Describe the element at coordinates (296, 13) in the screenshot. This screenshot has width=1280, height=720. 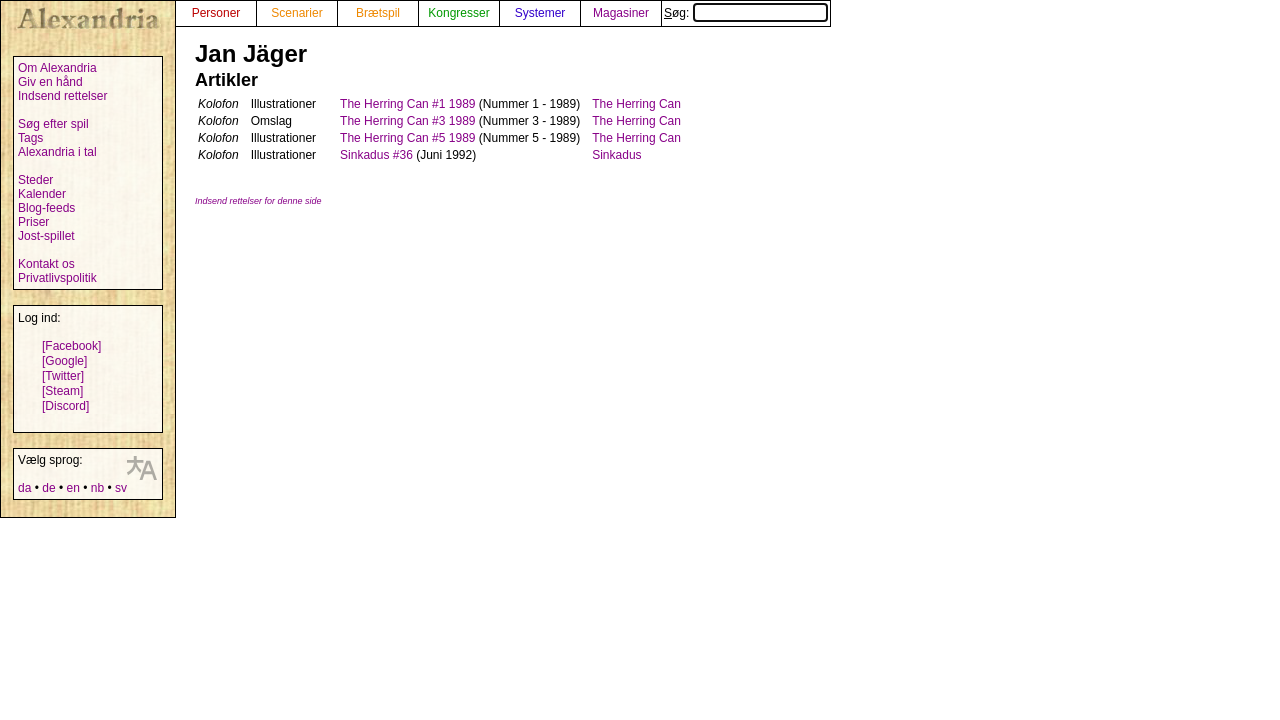
I see `Scenarier` at that location.